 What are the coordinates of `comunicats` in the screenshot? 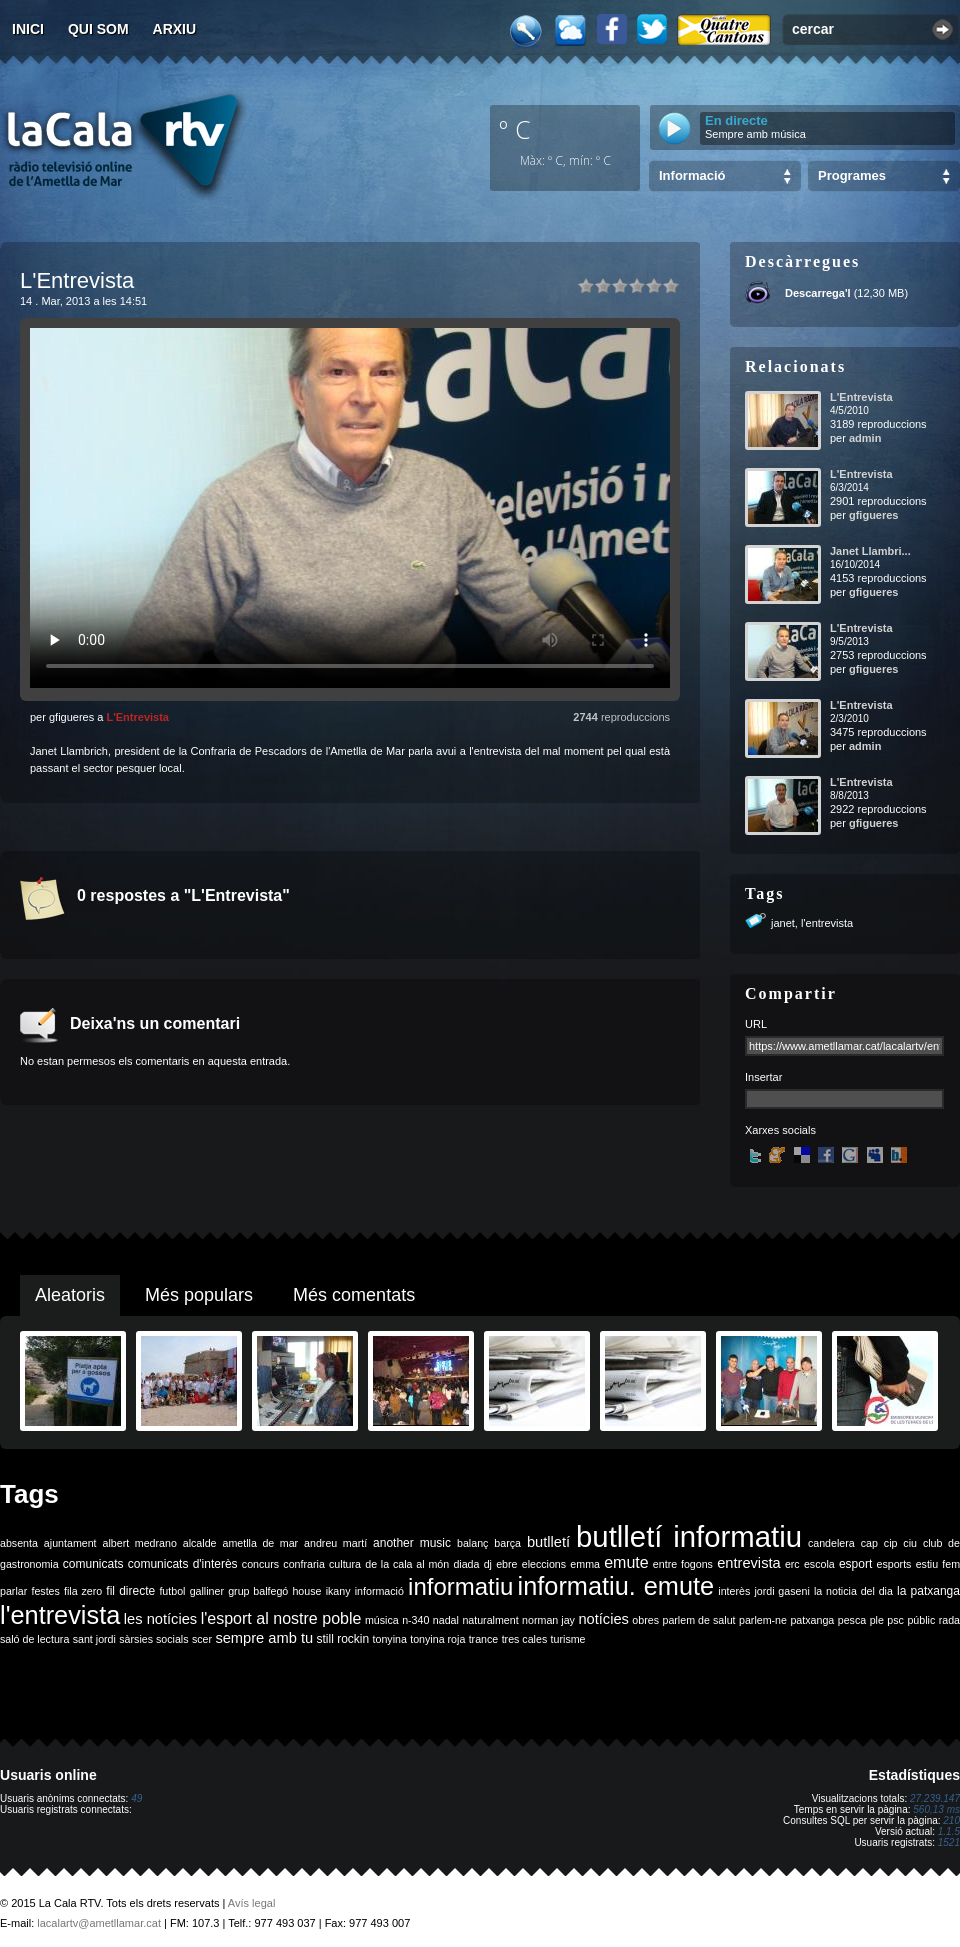 It's located at (93, 1564).